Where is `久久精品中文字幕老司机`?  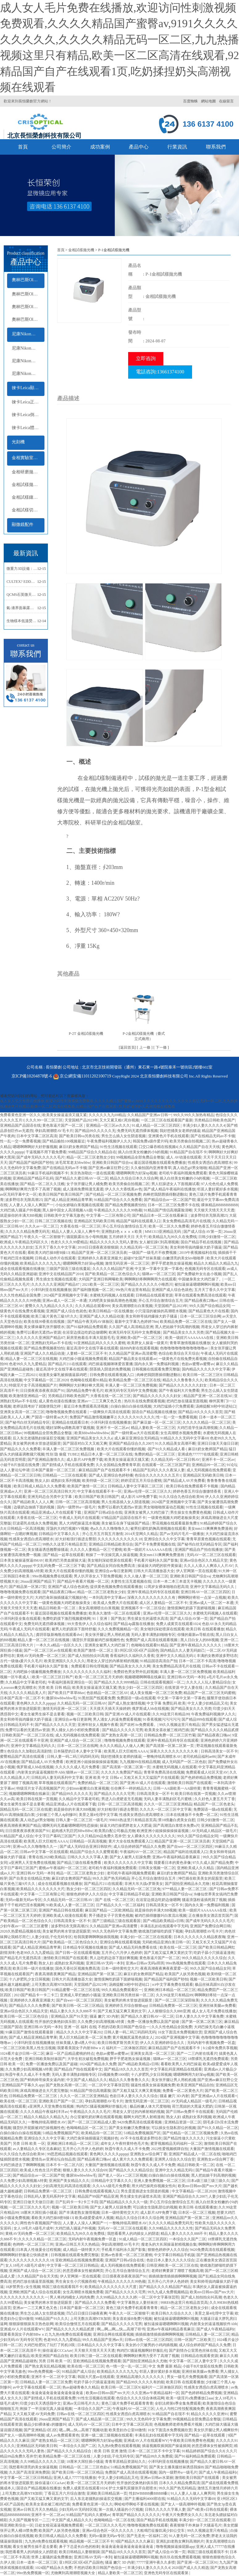 久久精品中文字幕老司机 is located at coordinates (25, 1682).